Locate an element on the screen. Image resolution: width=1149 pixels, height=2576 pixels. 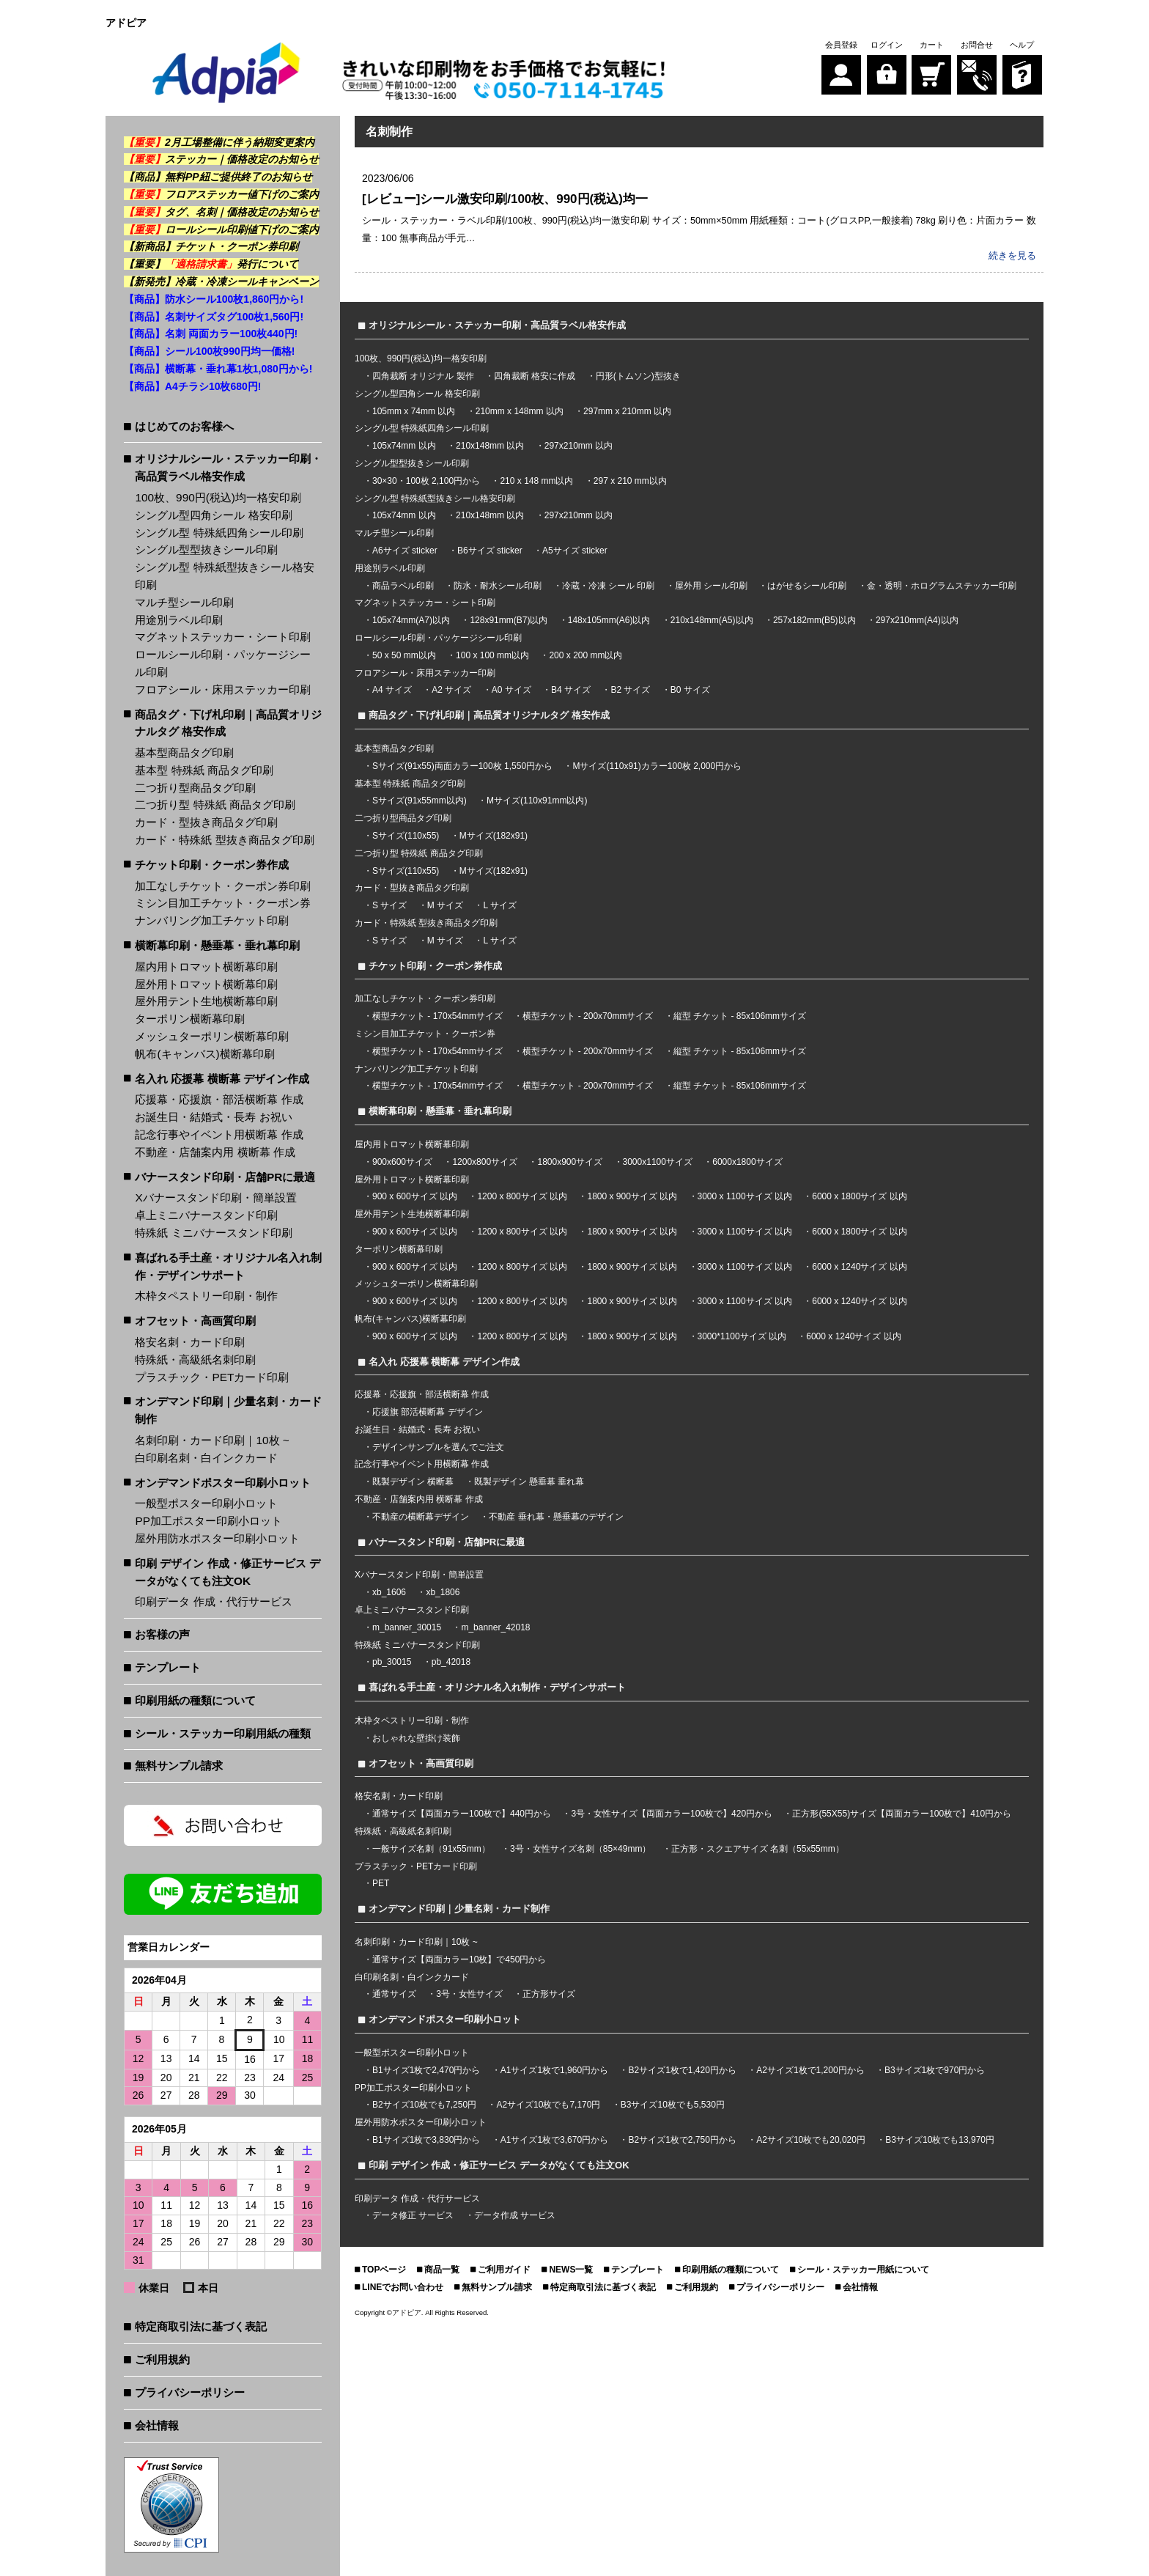
210x148mm 以内 is located at coordinates (490, 445).